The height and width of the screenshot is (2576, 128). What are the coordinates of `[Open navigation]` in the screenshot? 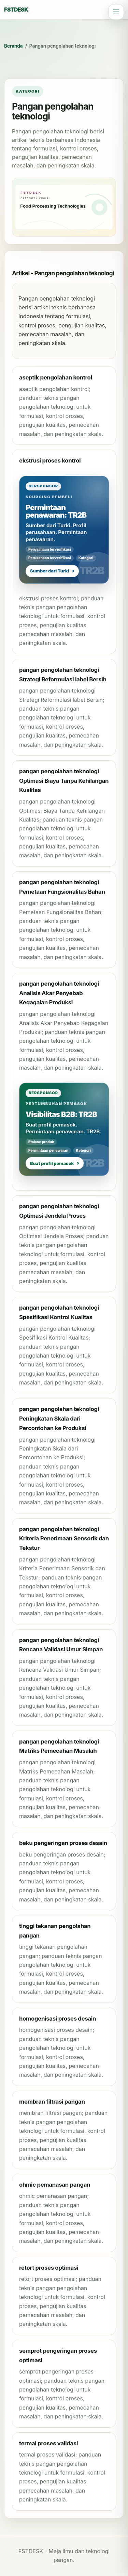 It's located at (116, 12).